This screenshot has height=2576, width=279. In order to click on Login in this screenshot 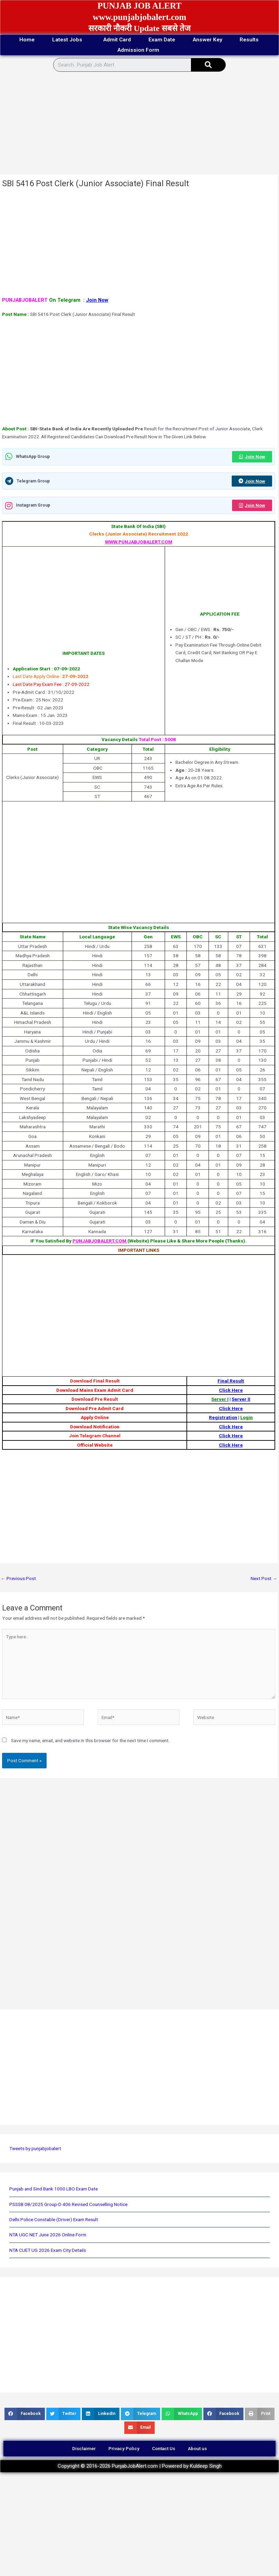, I will do `click(246, 1417)`.